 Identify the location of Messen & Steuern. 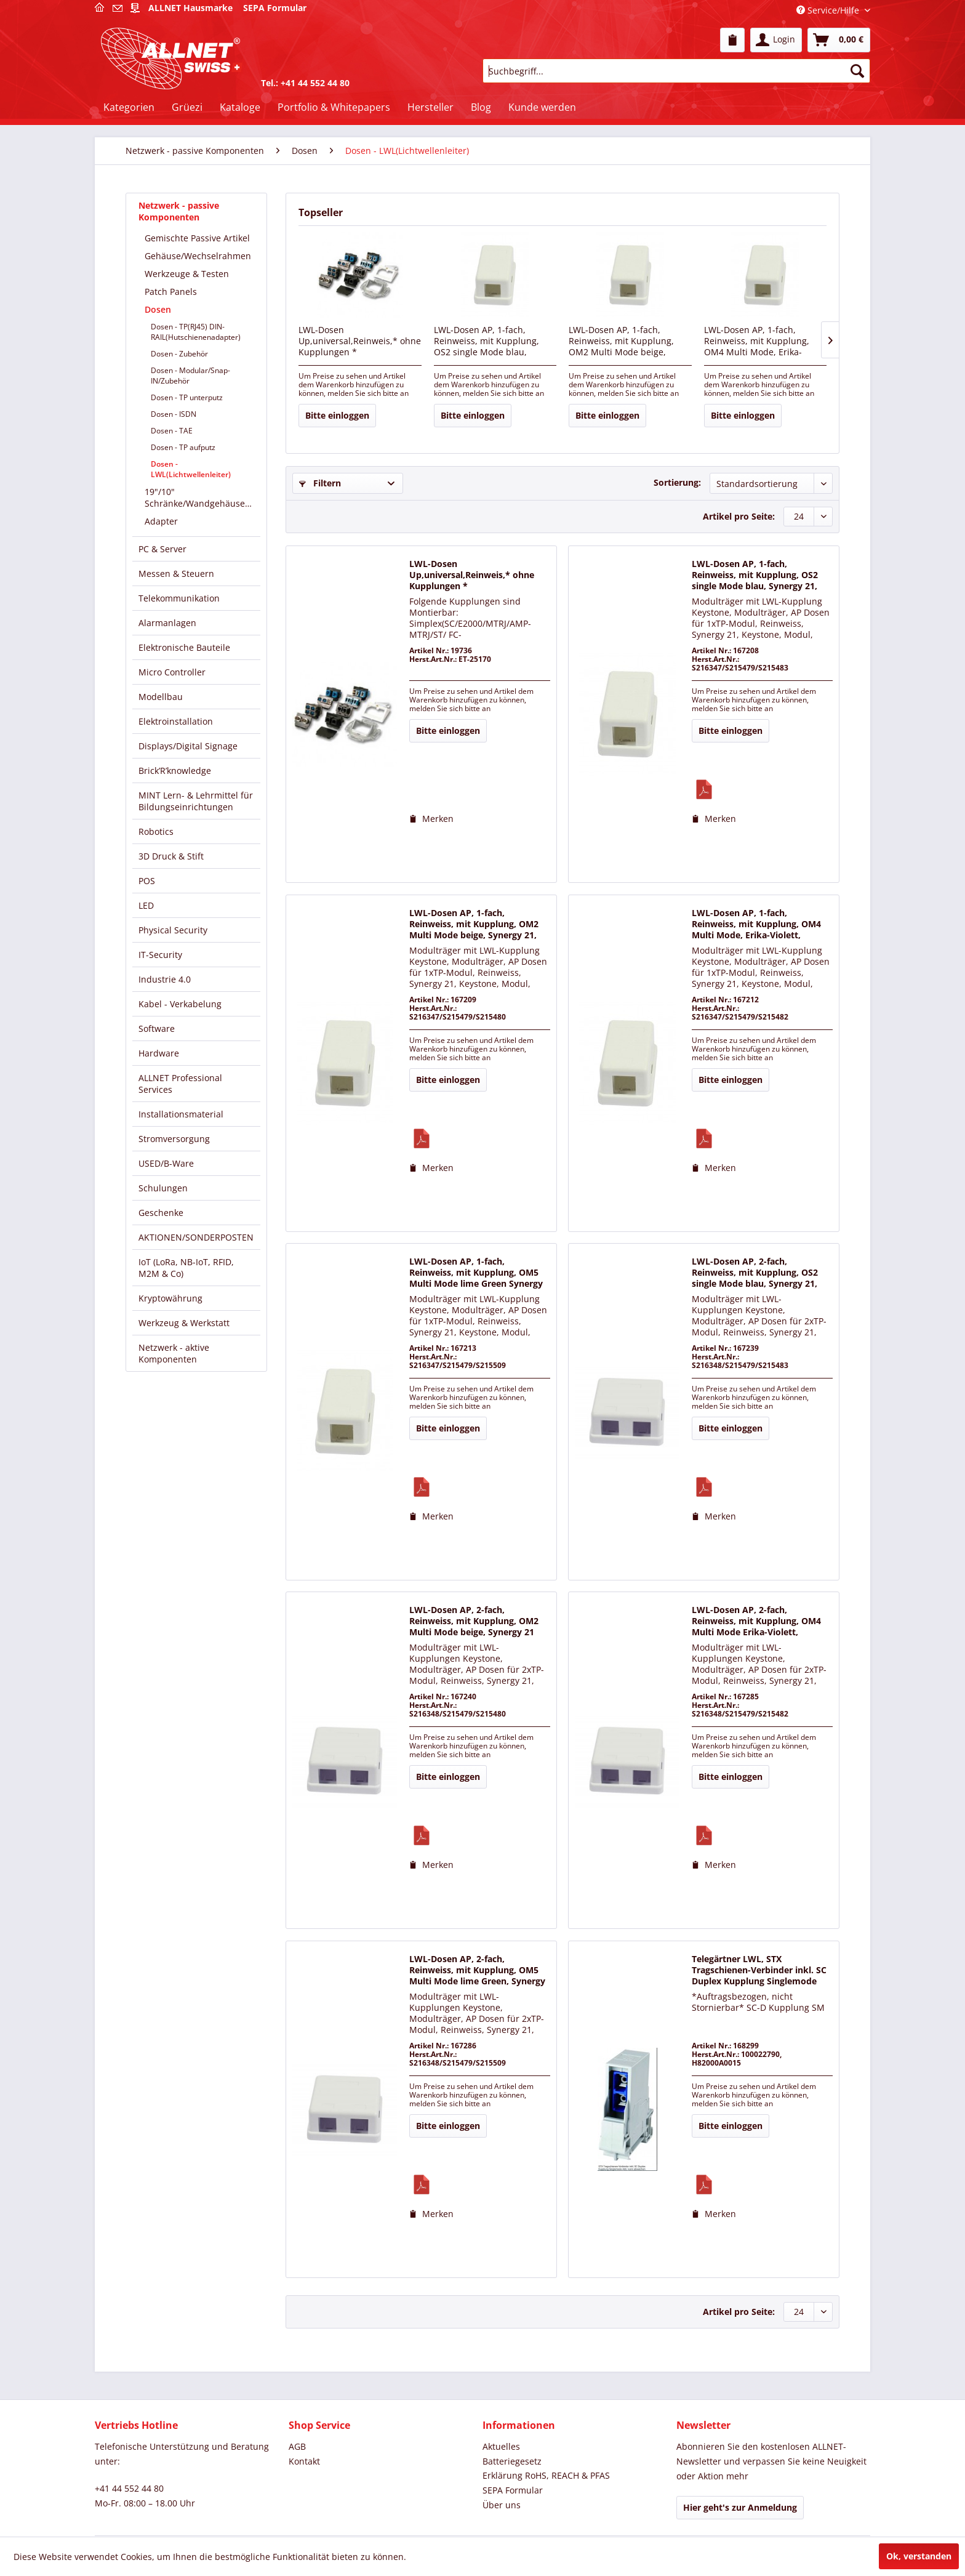
(176, 573).